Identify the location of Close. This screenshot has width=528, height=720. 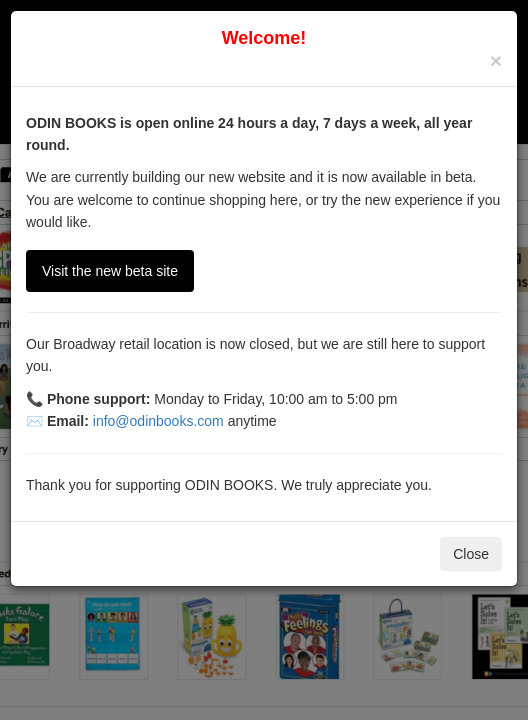
(471, 554).